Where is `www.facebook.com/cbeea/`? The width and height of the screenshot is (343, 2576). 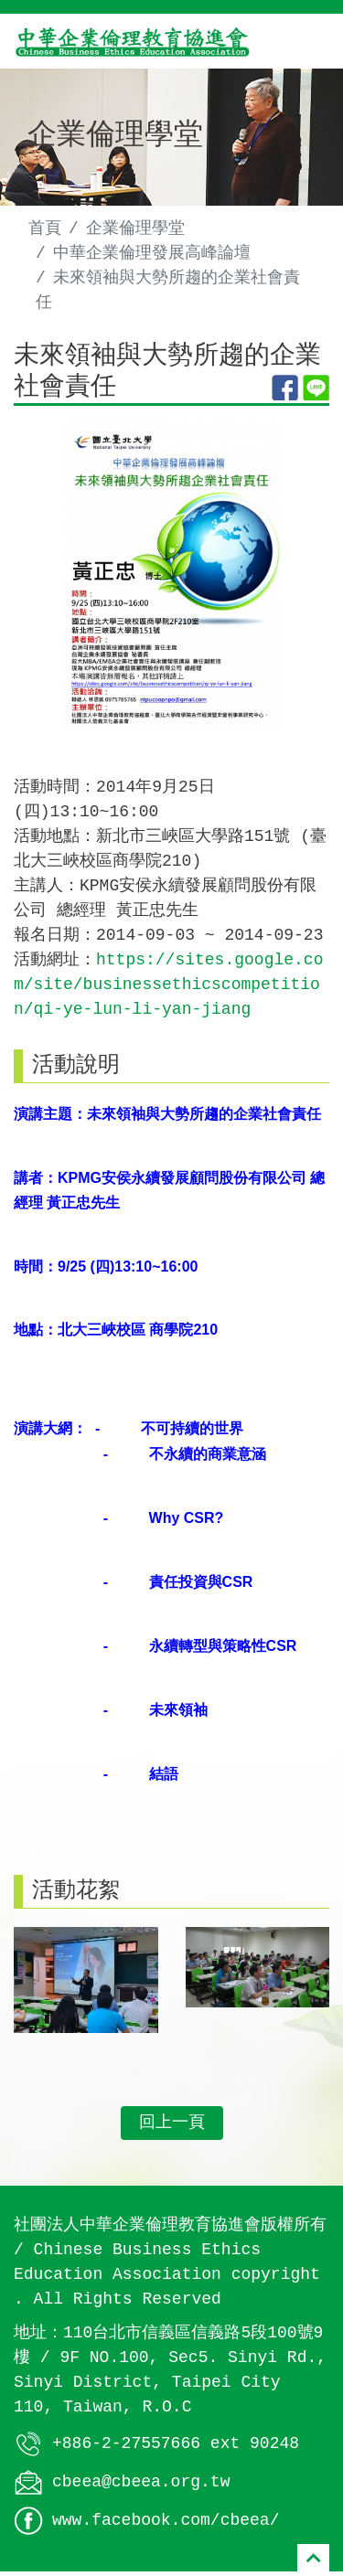 www.facebook.com/cbeea/ is located at coordinates (165, 2525).